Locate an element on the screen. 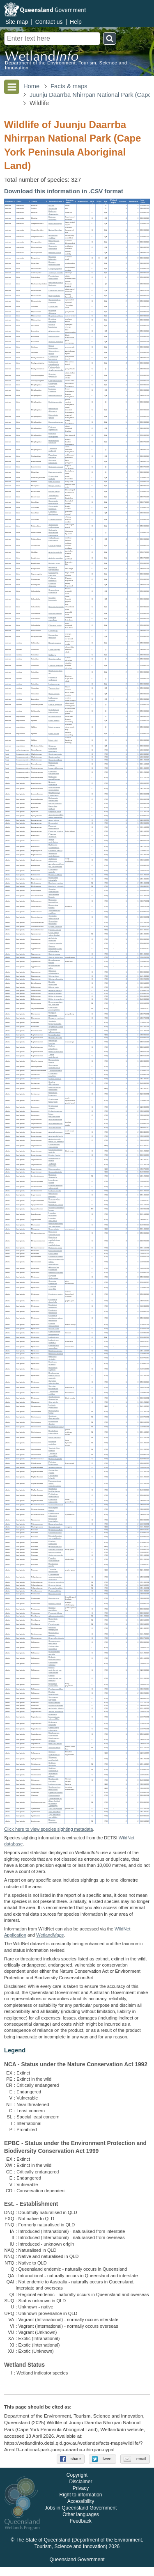  Coleus excelsus is located at coordinates (54, 1079).